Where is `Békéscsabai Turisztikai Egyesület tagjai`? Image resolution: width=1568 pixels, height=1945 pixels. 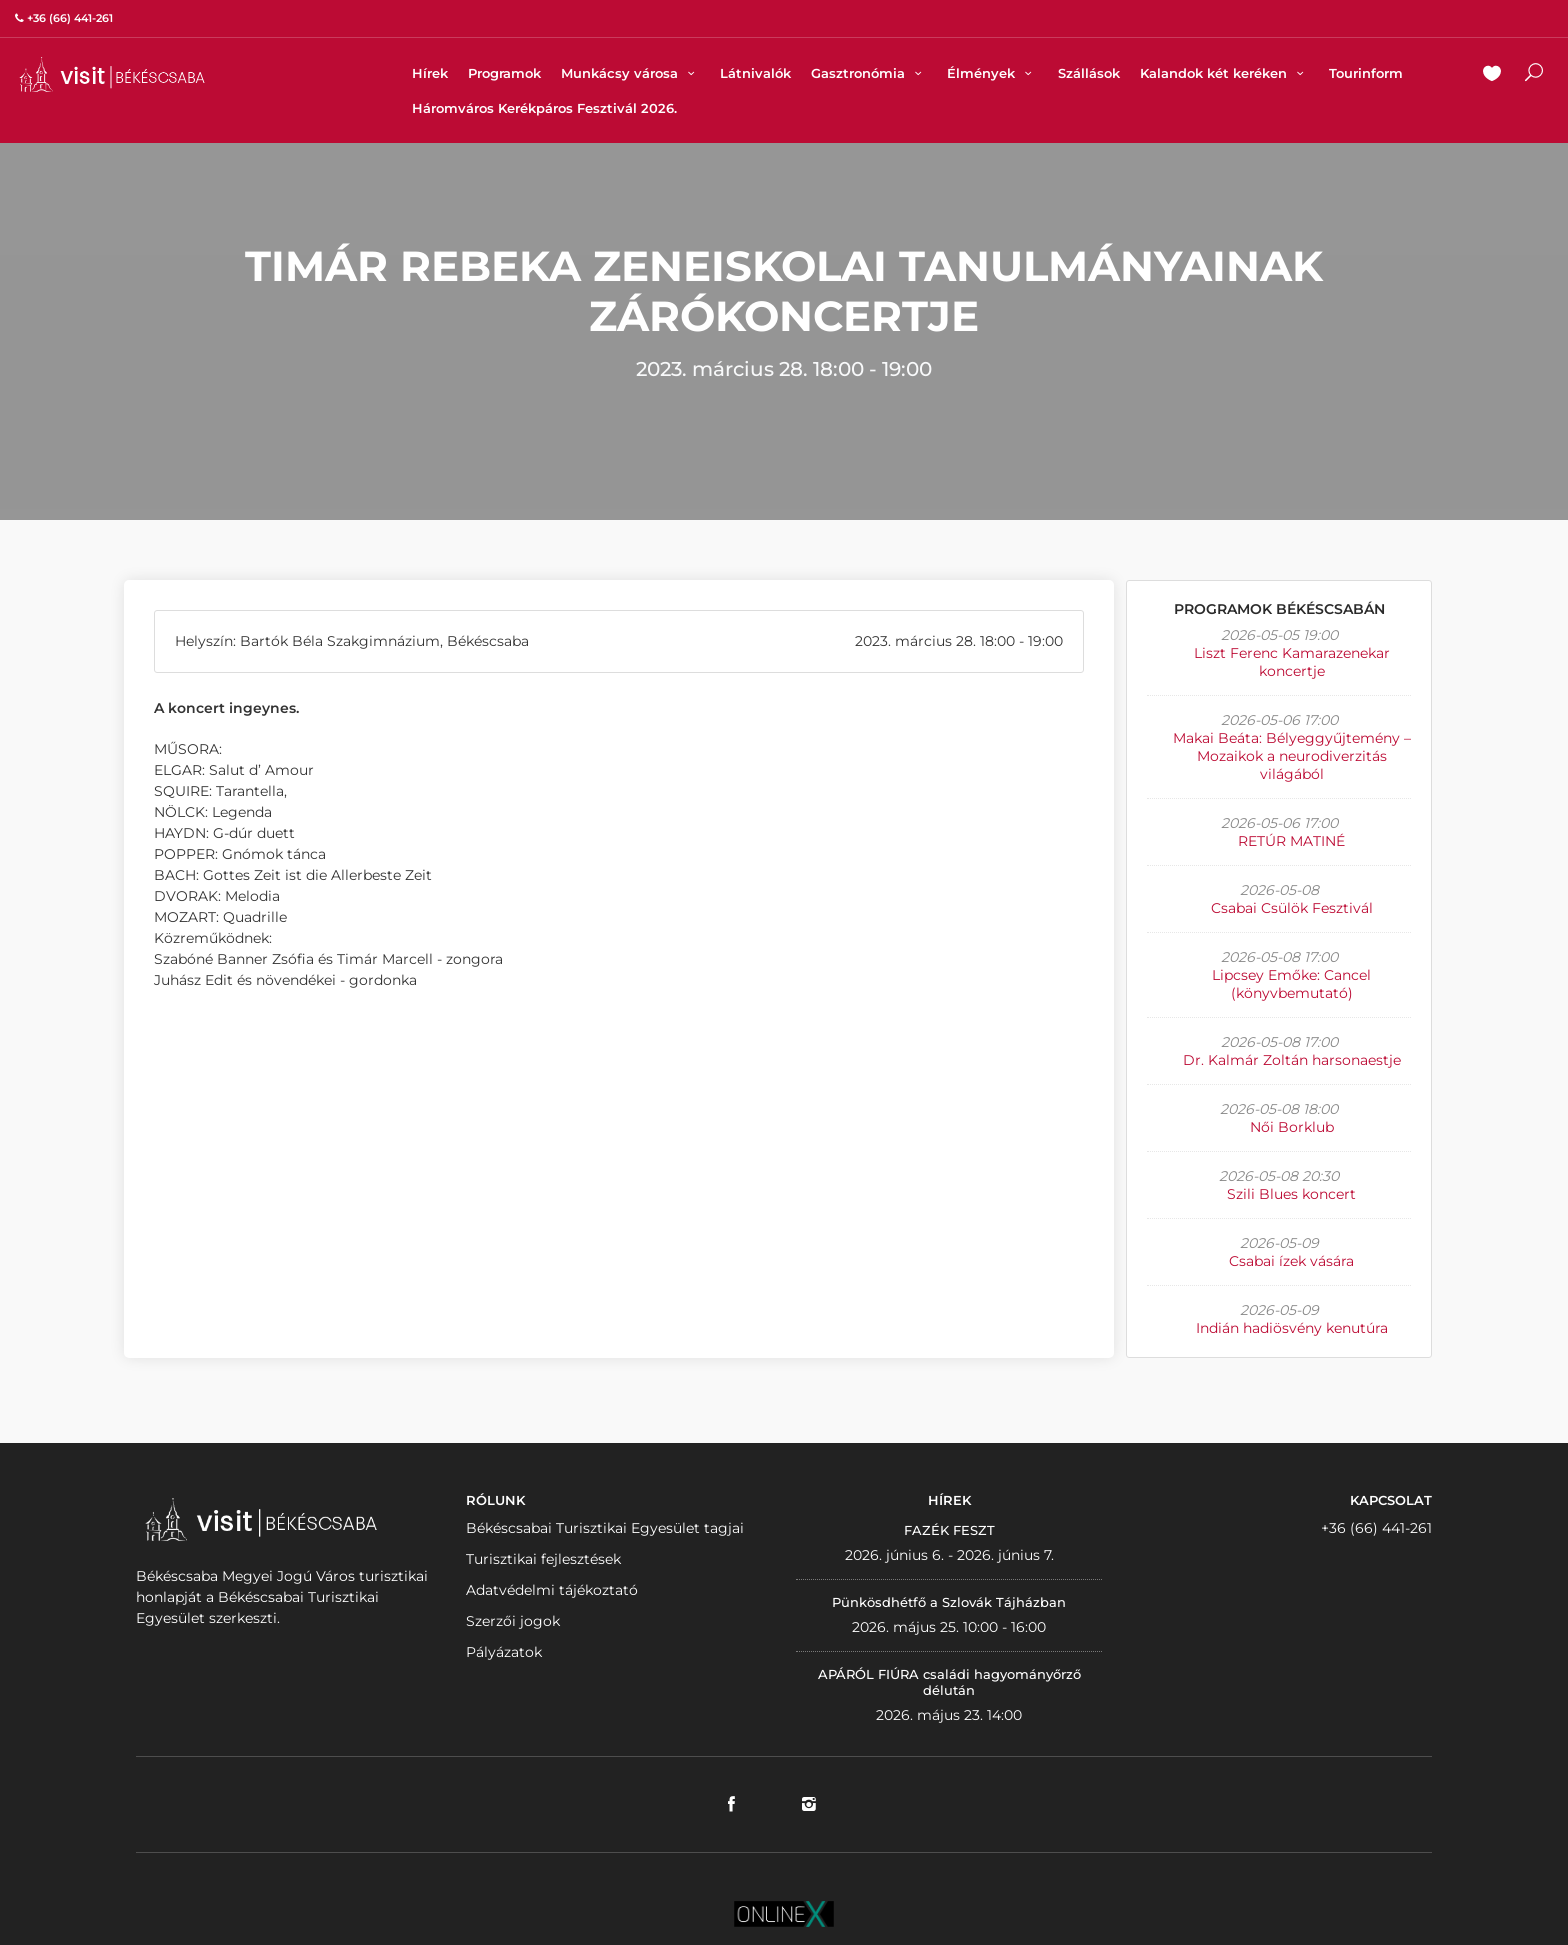
Békéscsabai Turisztikai Egyesület tagjai is located at coordinates (605, 1528).